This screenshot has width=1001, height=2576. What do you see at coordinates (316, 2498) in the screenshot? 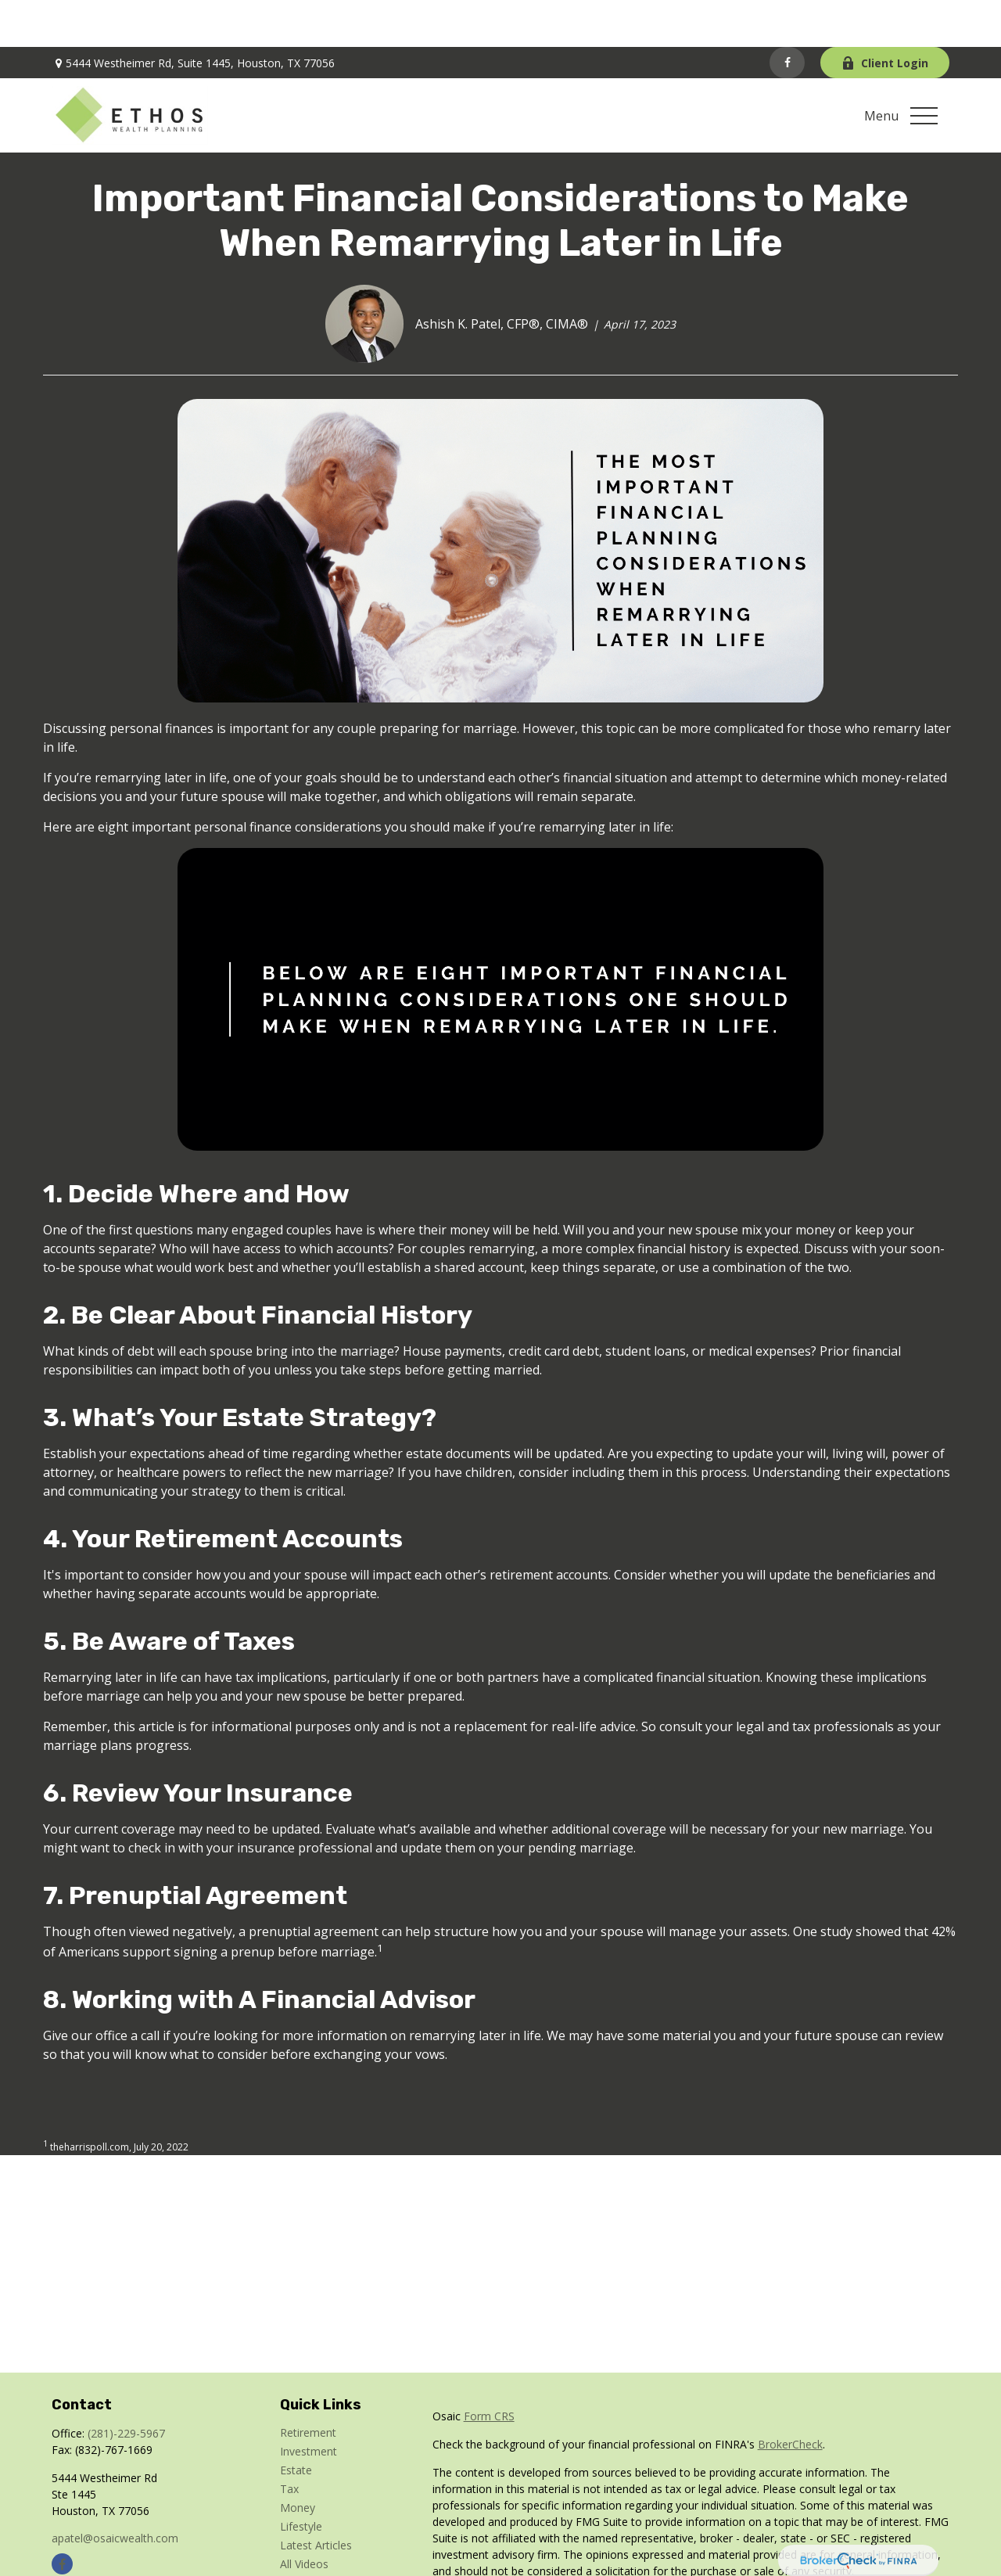
I see `Latest Articles` at bounding box center [316, 2498].